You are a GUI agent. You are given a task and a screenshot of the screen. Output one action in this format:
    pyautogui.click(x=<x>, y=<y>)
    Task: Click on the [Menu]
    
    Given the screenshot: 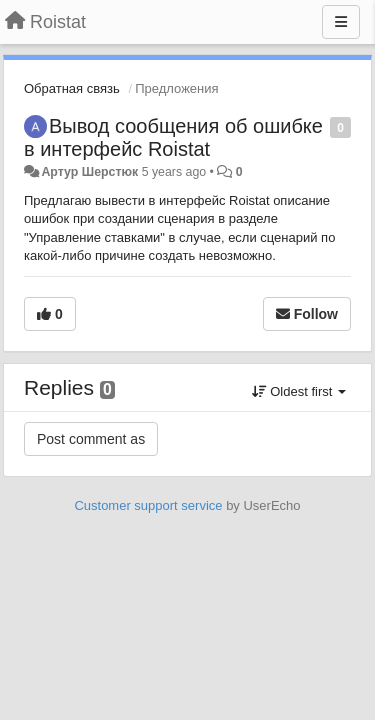 What is the action you would take?
    pyautogui.click(x=341, y=22)
    